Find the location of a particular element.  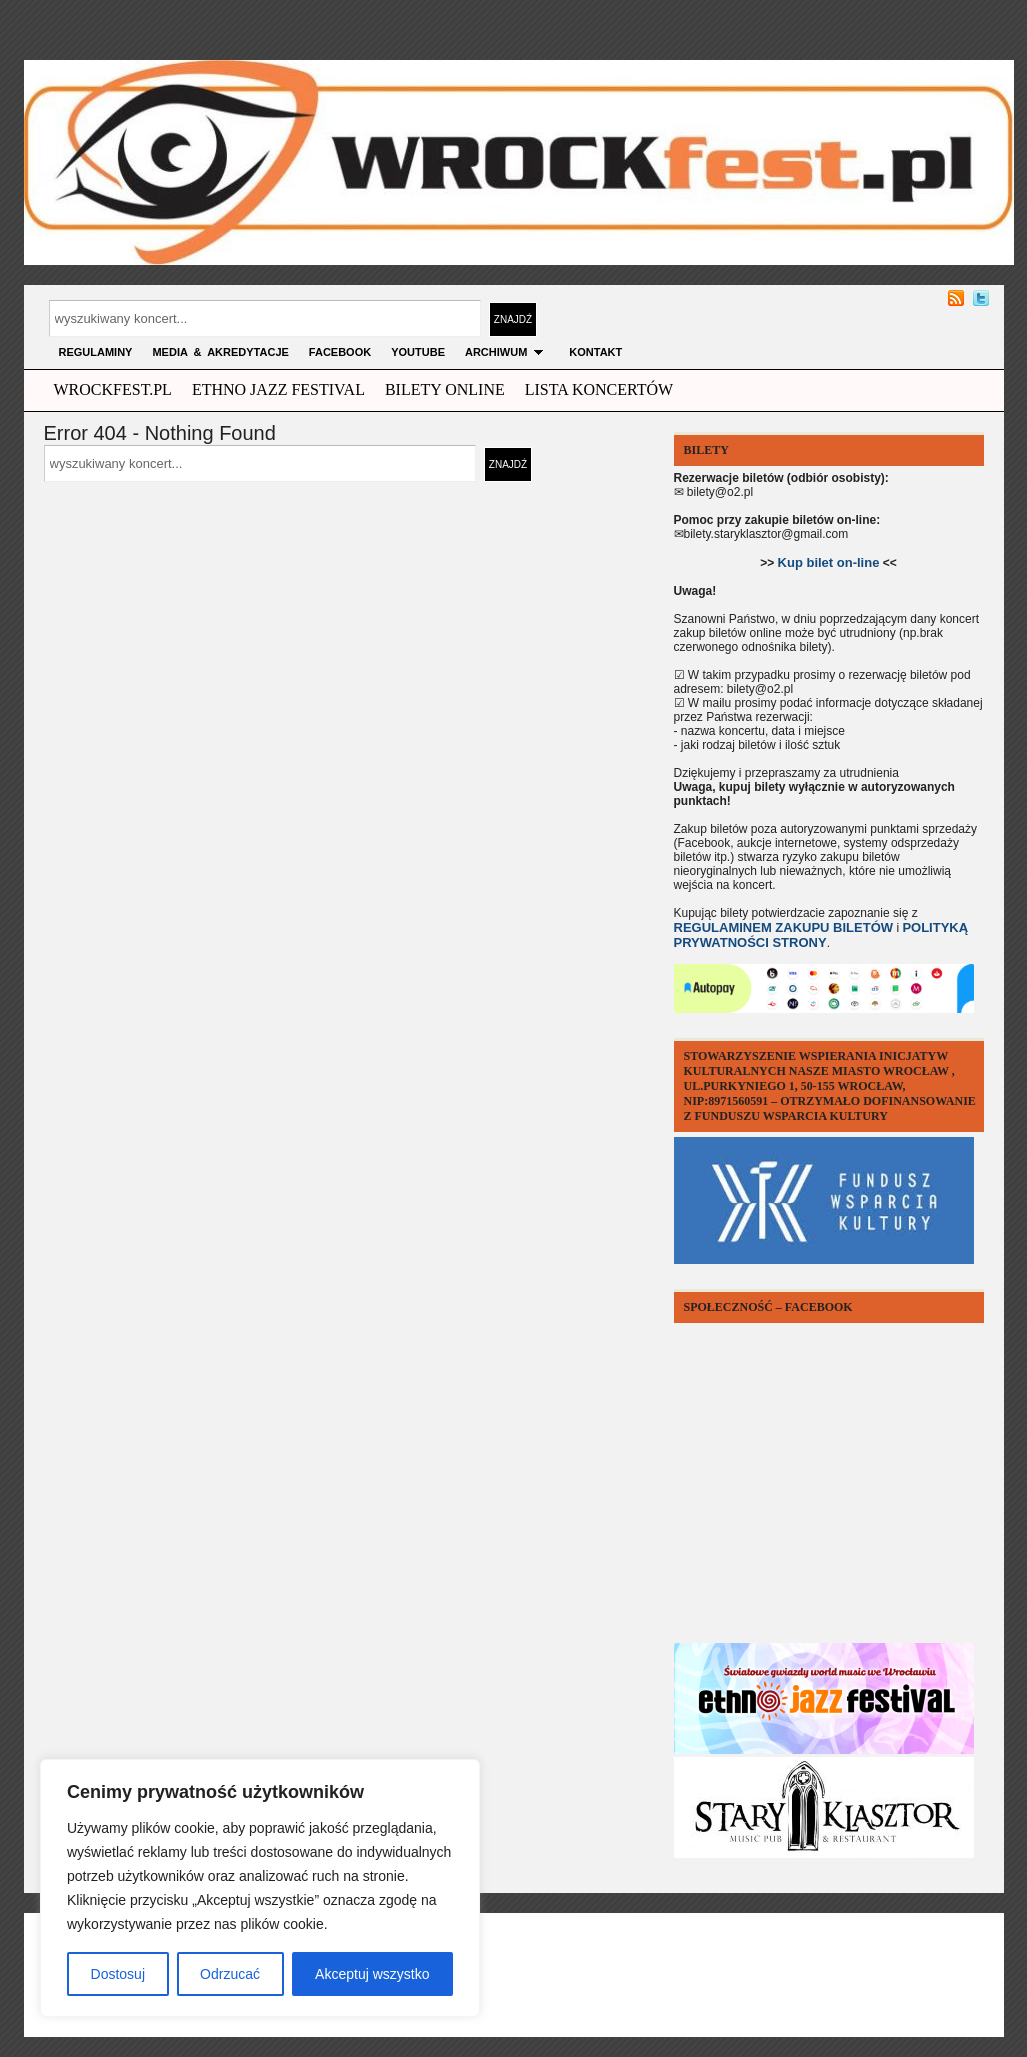

ethno jazz festival is located at coordinates (278, 389).